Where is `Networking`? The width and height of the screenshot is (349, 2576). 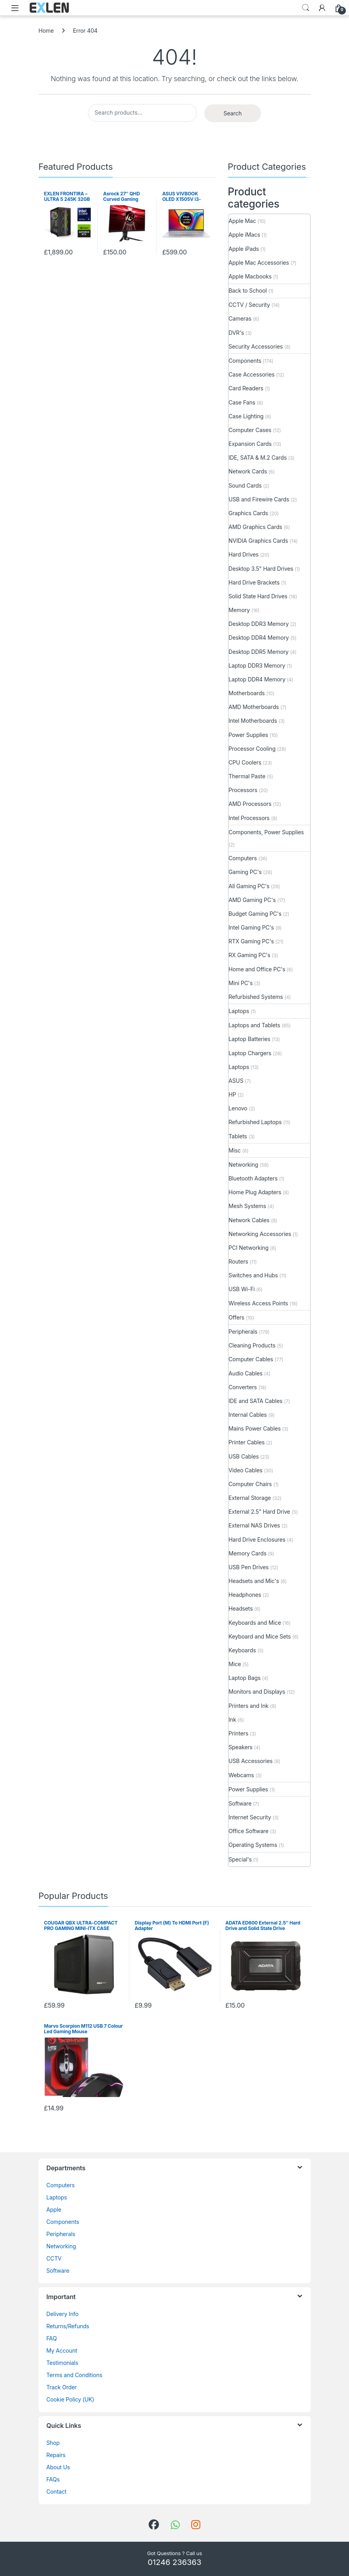
Networking is located at coordinates (243, 1164).